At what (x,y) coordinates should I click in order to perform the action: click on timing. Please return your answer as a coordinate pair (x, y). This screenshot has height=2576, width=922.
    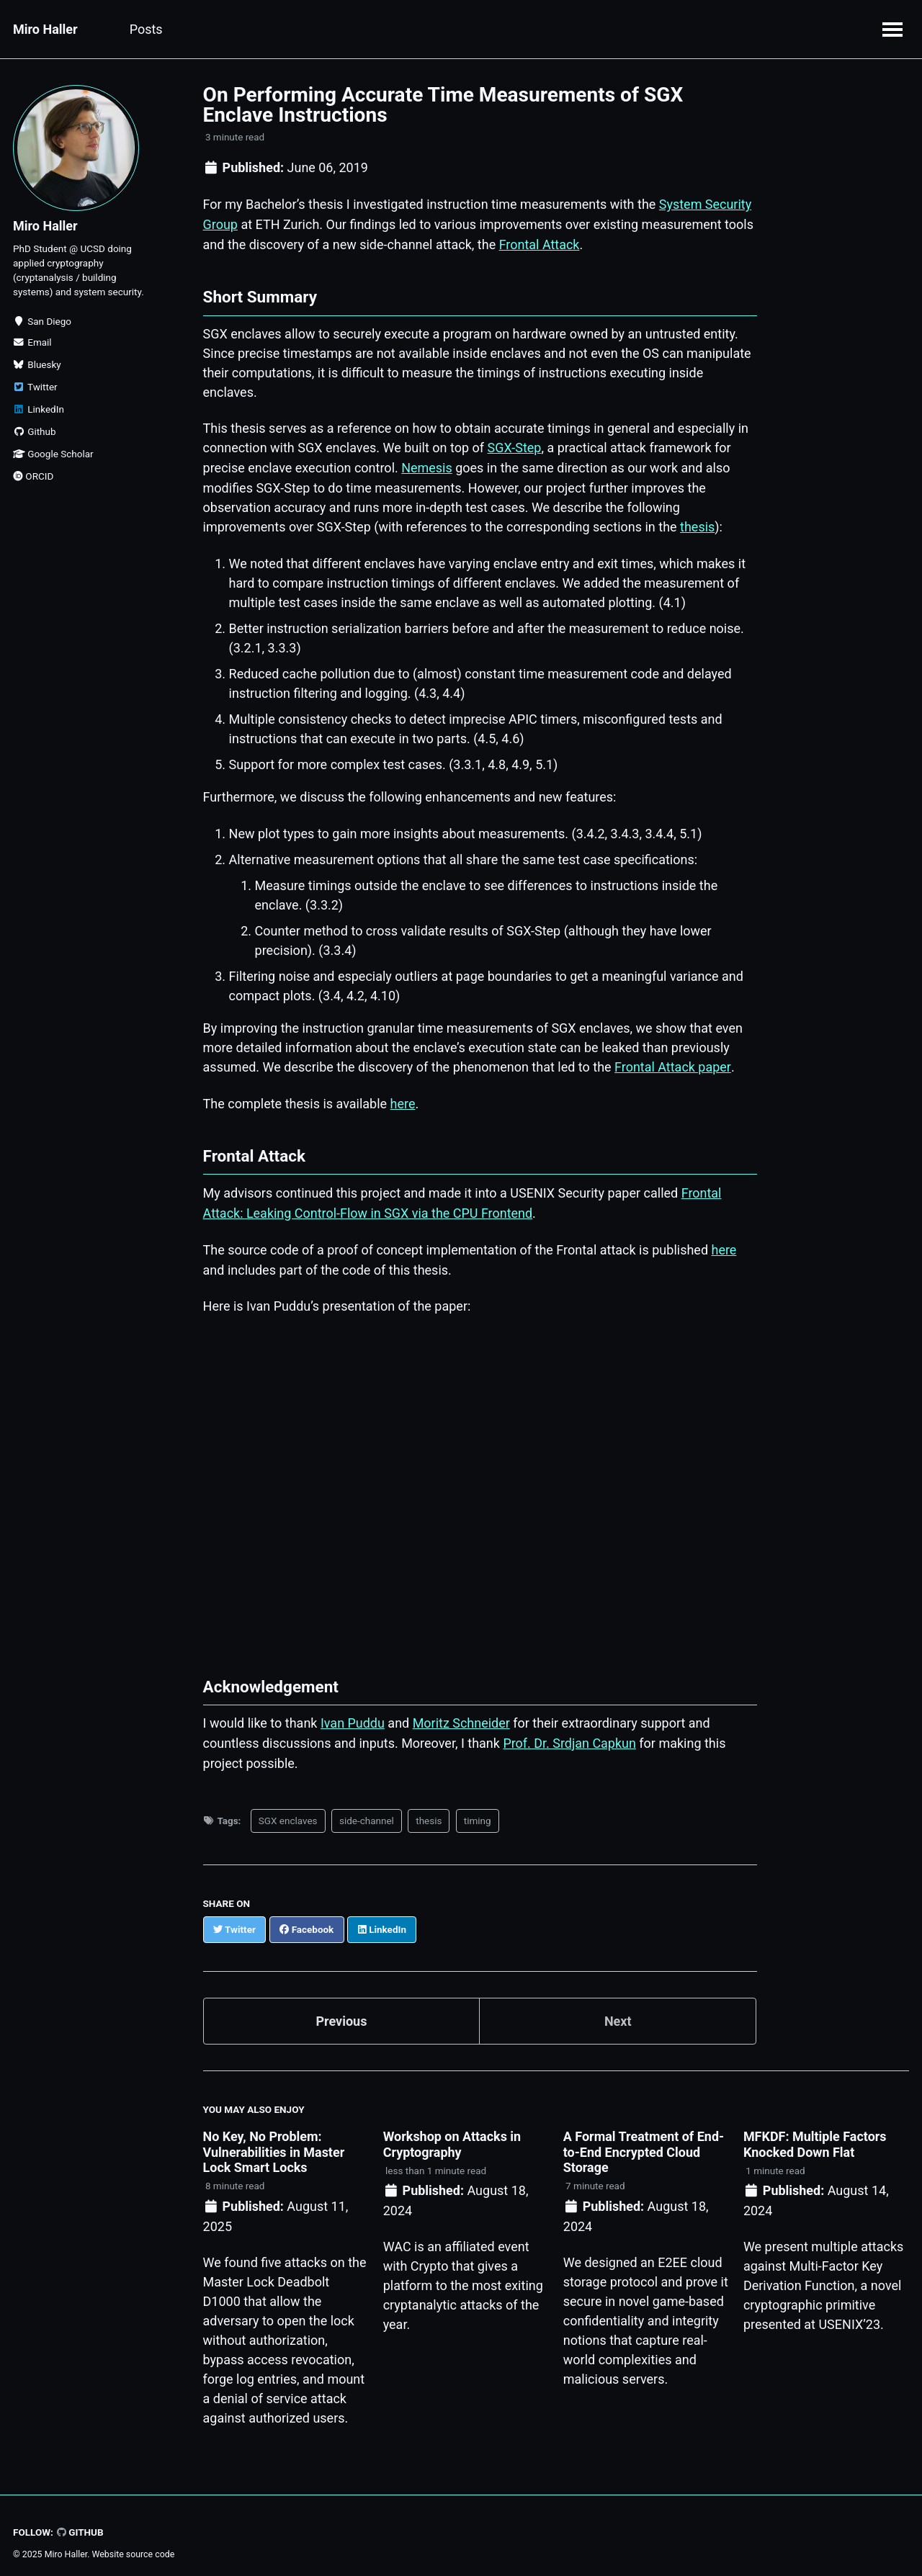
    Looking at the image, I should click on (477, 1811).